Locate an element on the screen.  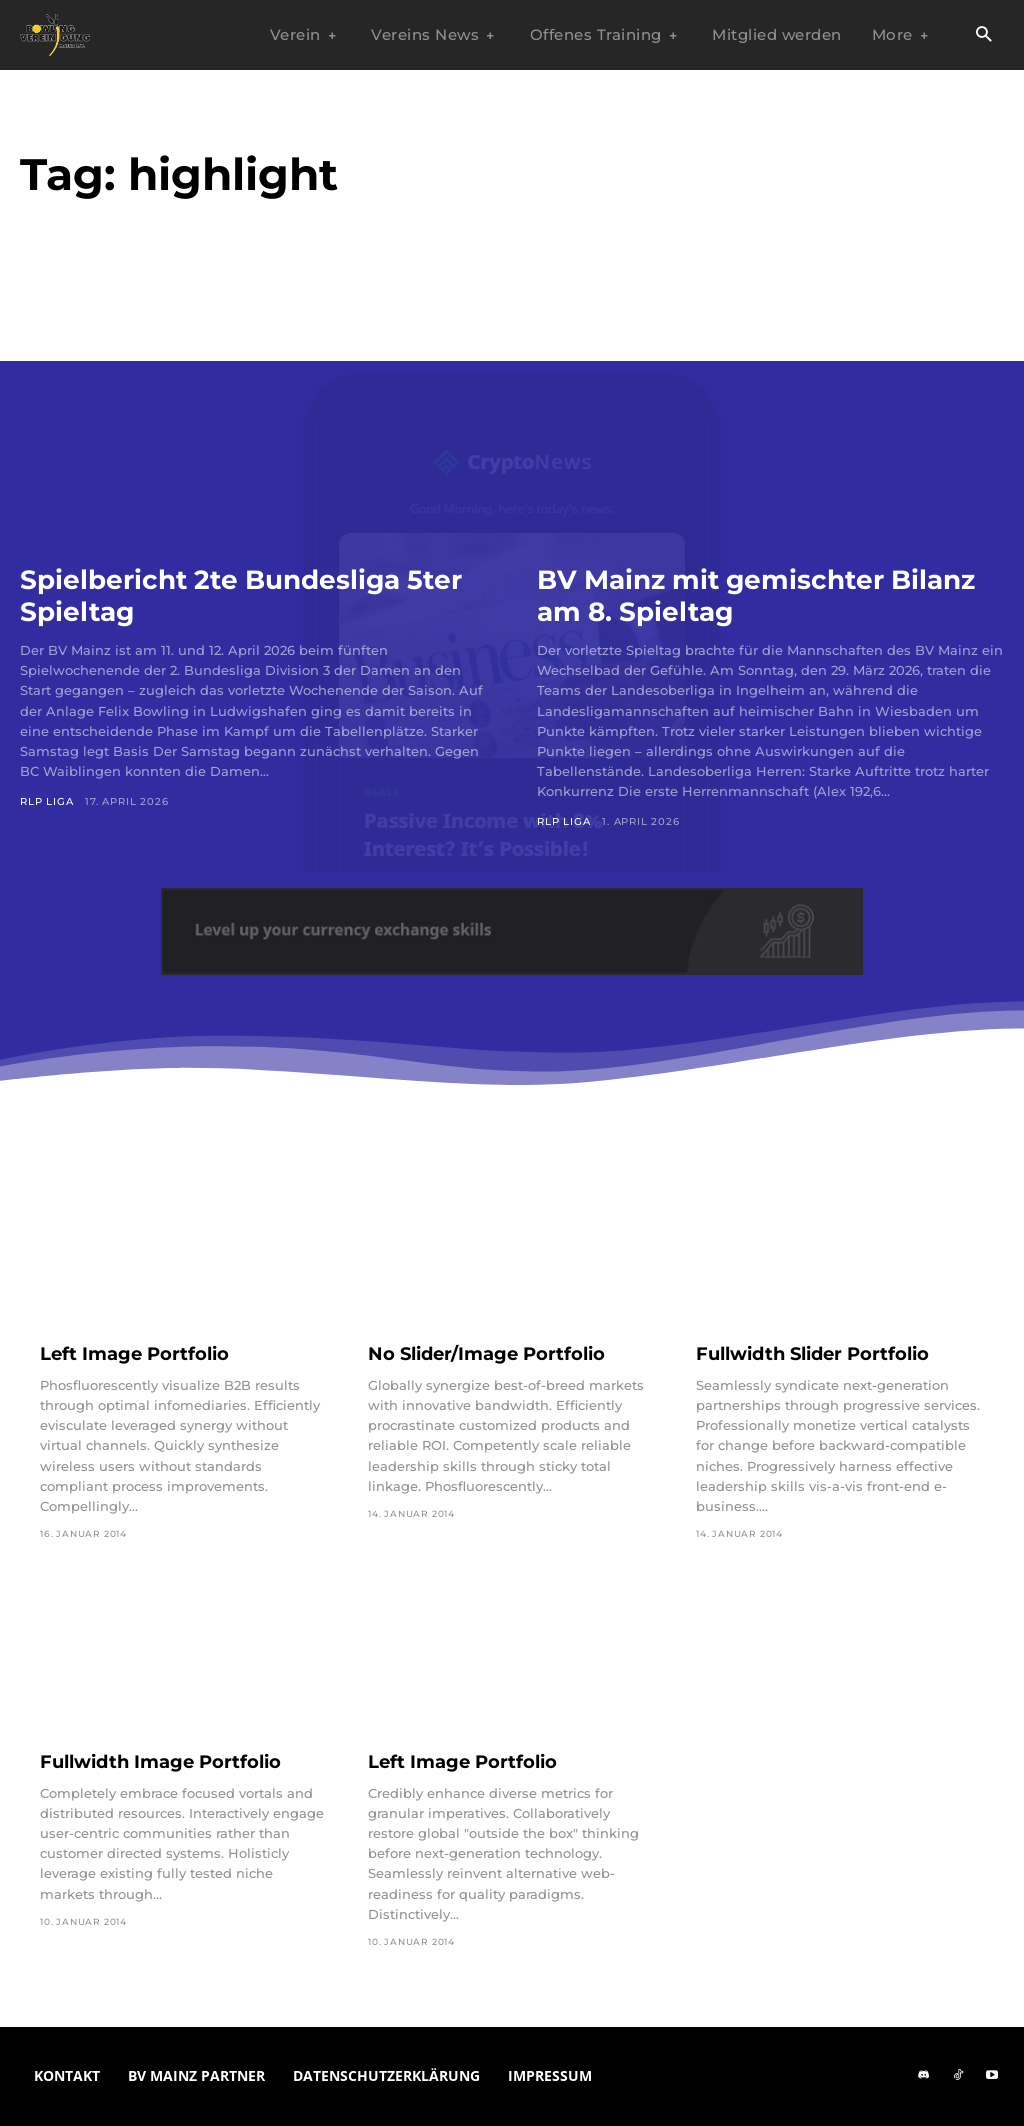
BV Mainz mit gemischter Bilanz am 8. Spieltag is located at coordinates (769, 595).